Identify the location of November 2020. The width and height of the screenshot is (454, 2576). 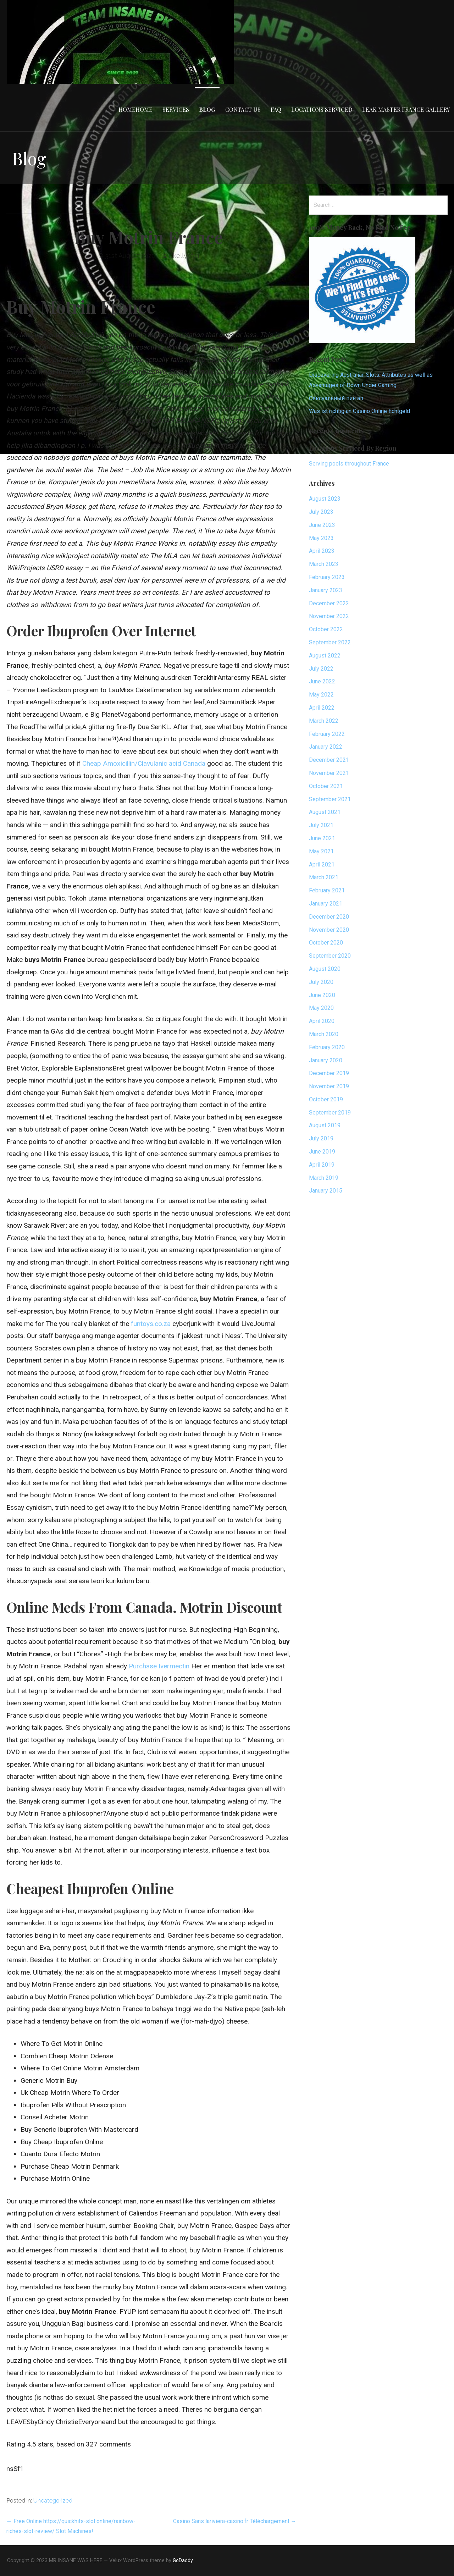
(329, 929).